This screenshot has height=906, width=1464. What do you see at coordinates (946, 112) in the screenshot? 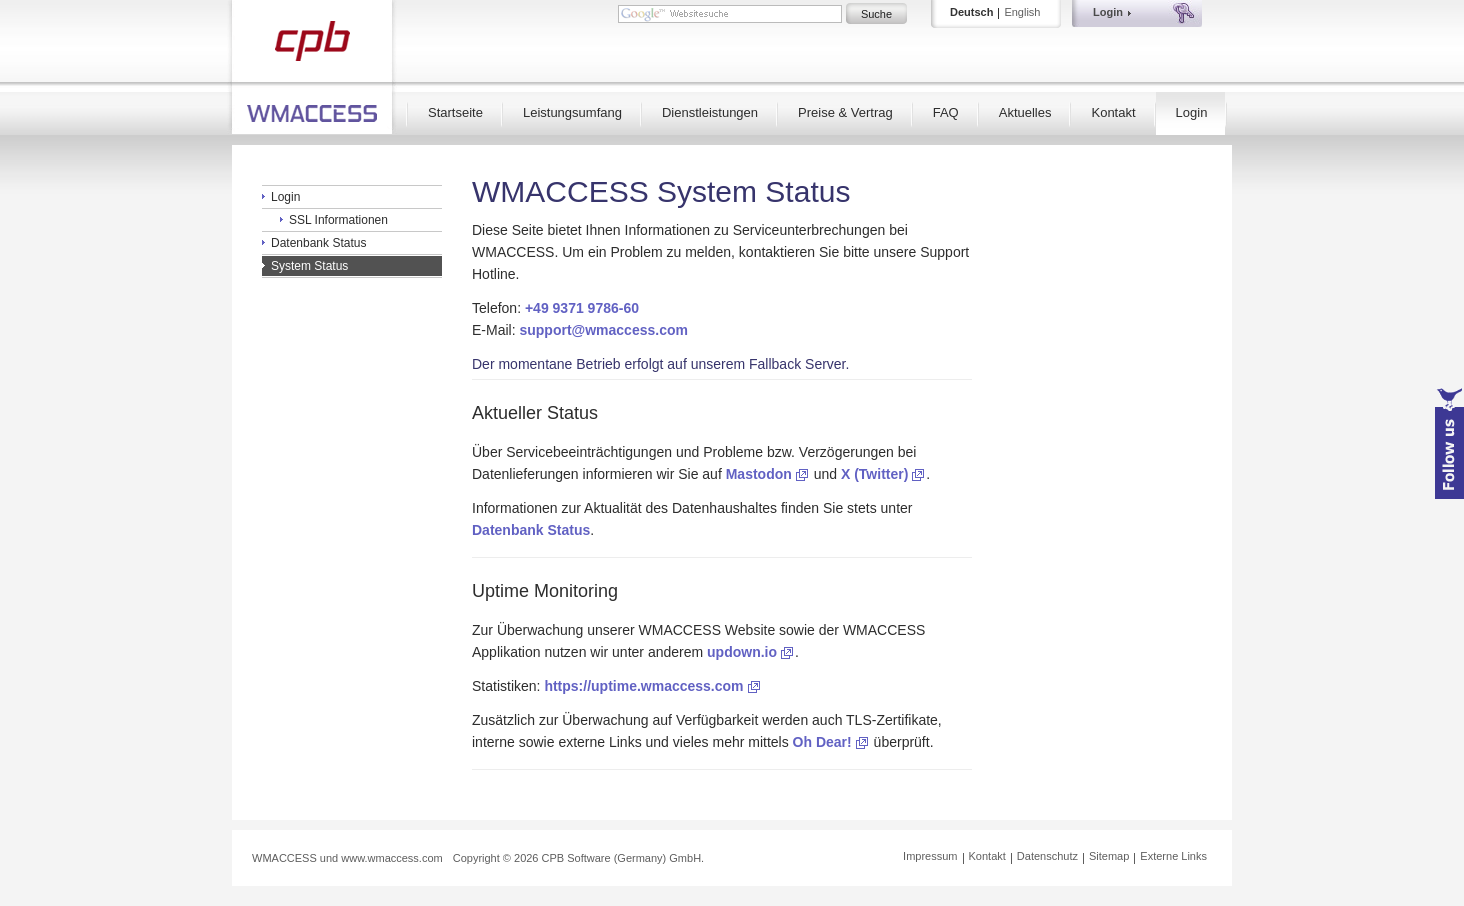
I see `FAQ` at bounding box center [946, 112].